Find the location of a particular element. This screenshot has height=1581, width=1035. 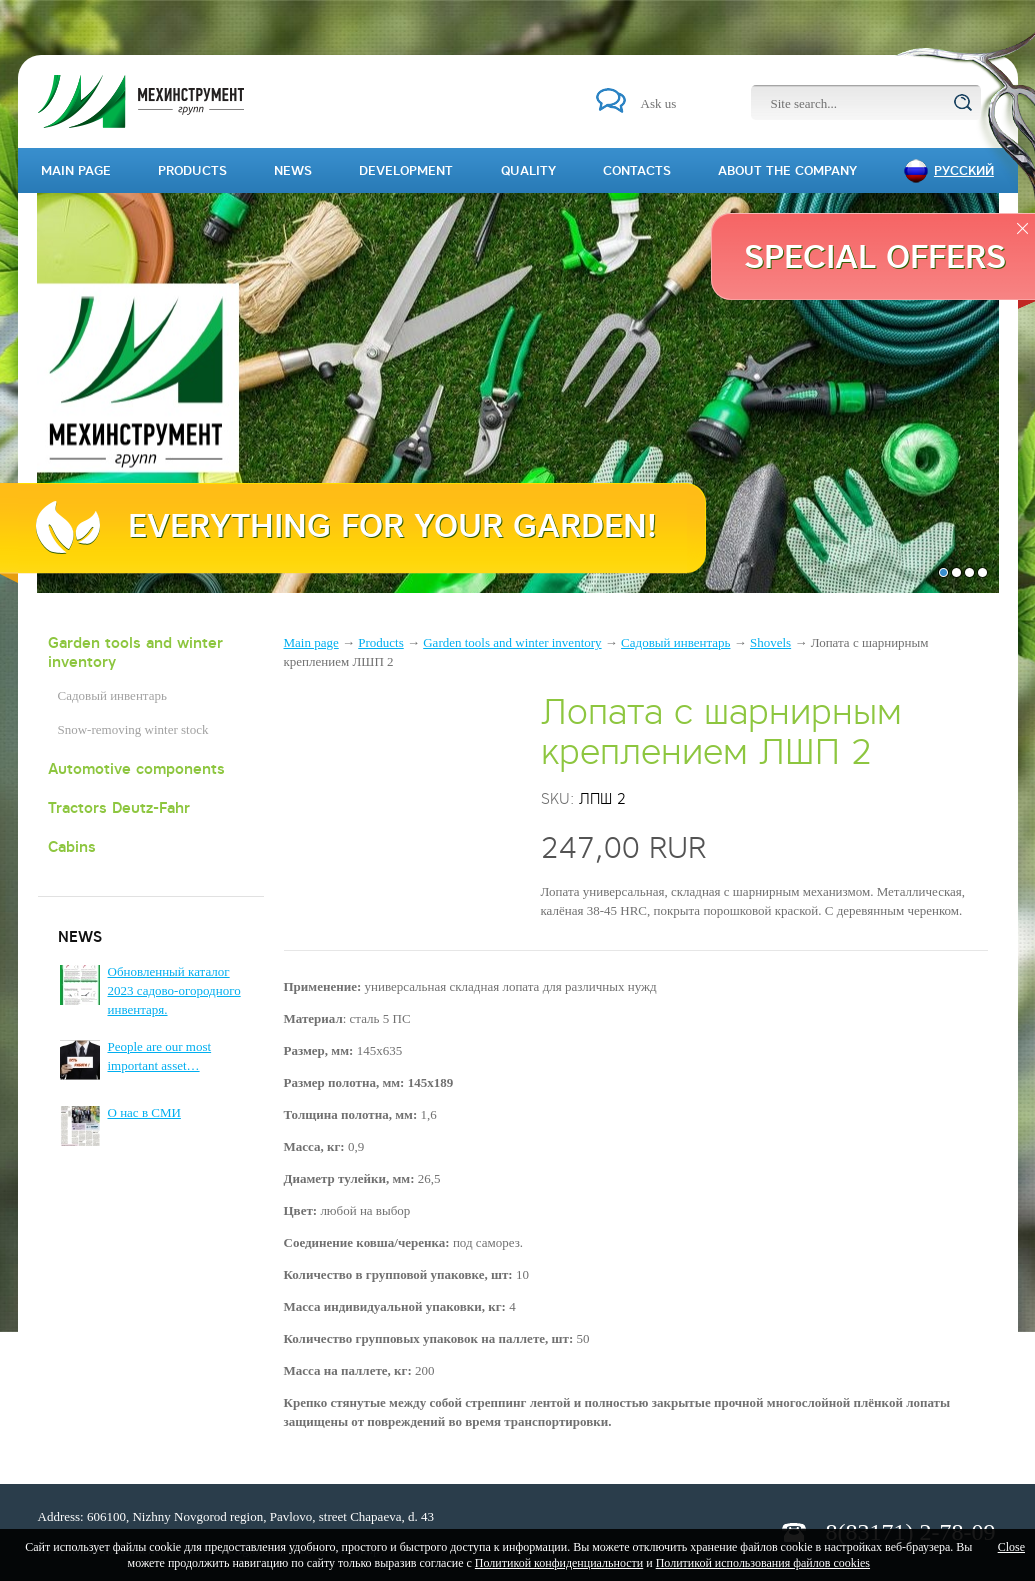

Tractors Deutz-Fahr is located at coordinates (119, 807).